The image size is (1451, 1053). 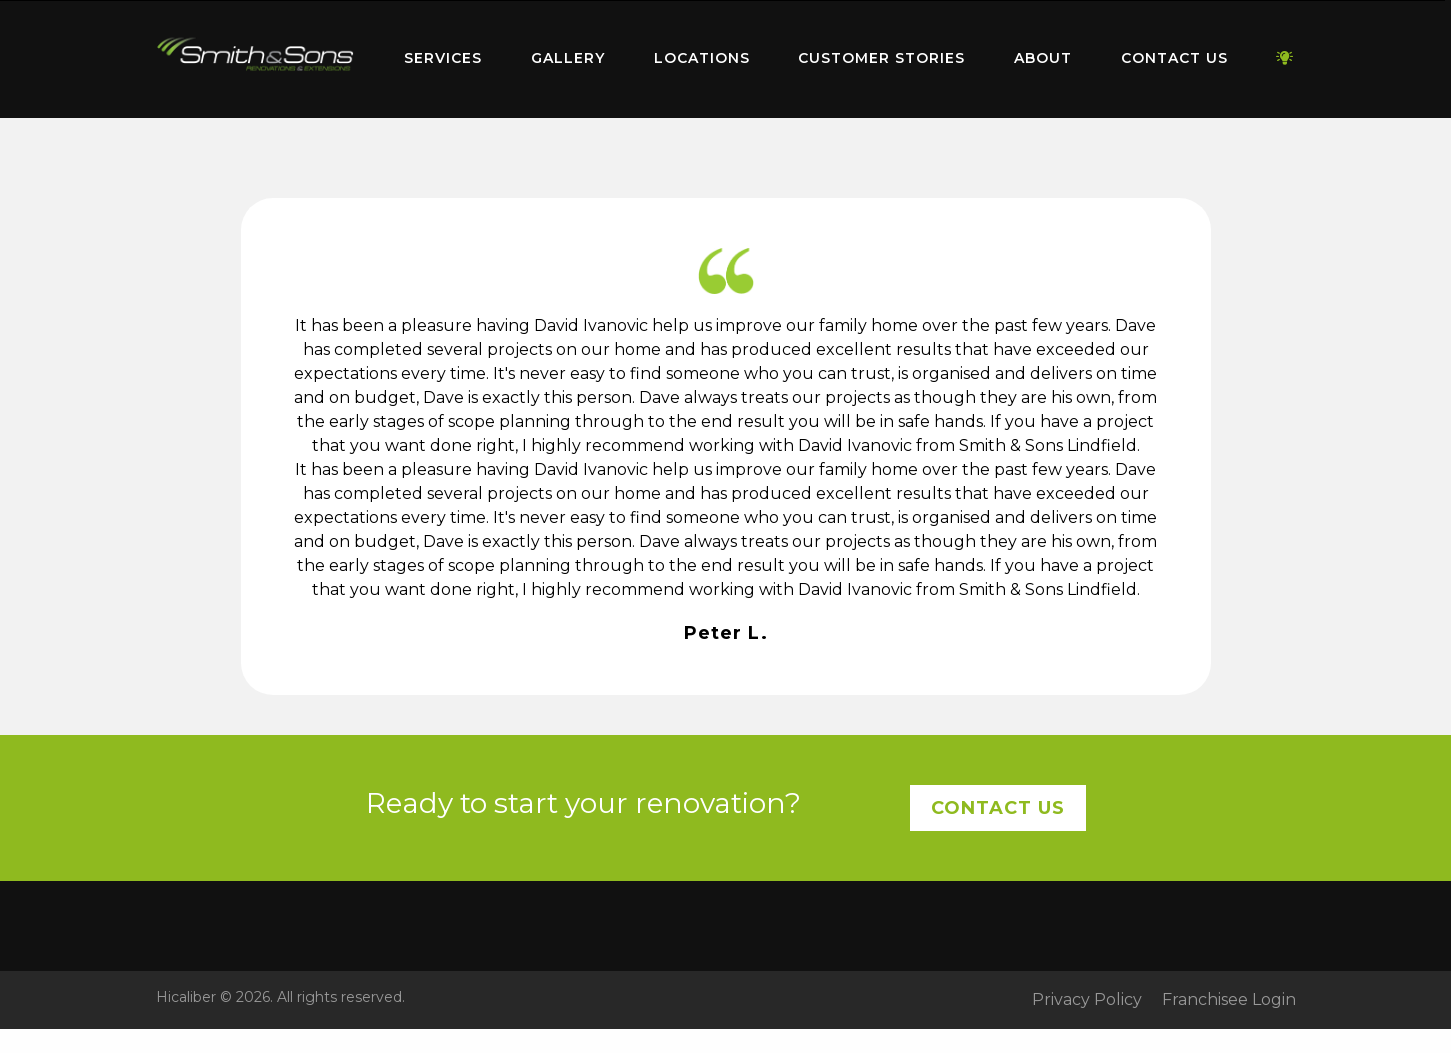 I want to click on Locations, so click(x=702, y=58).